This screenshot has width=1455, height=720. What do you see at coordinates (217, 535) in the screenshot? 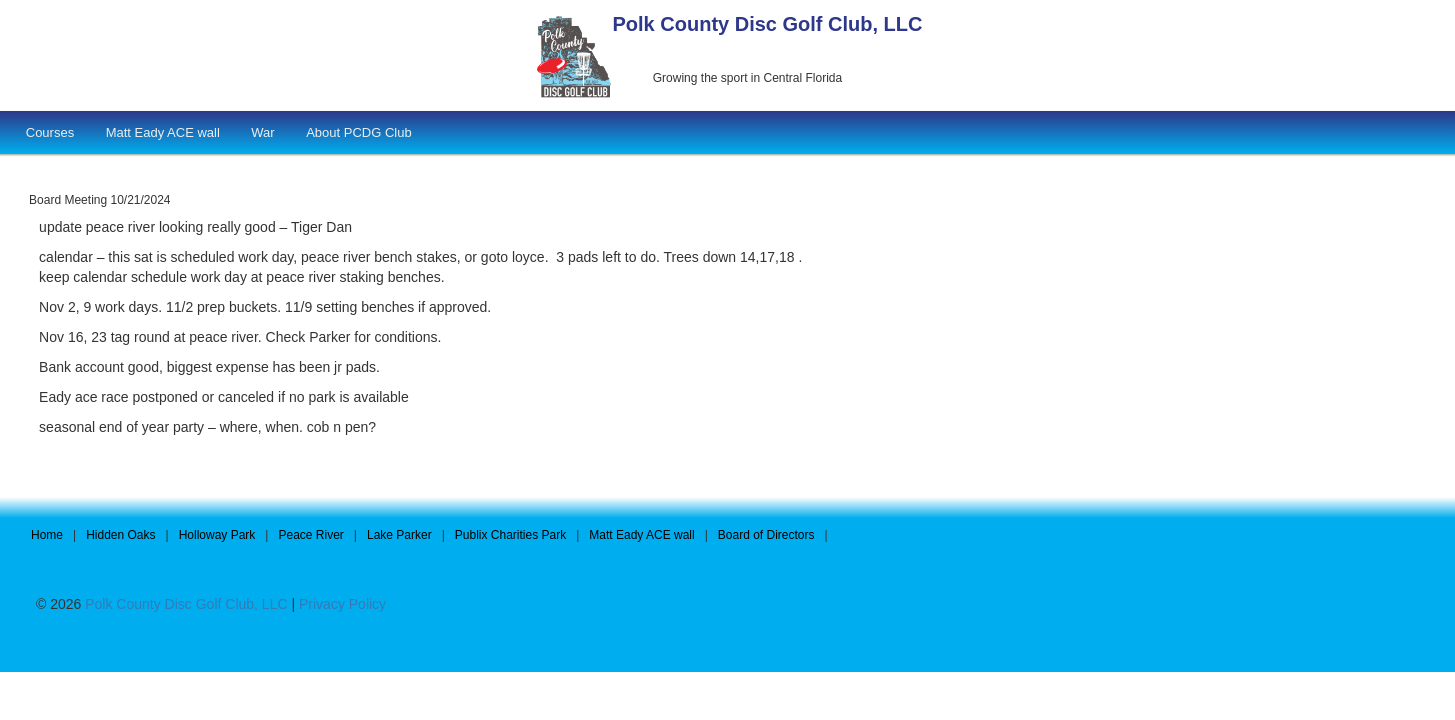
I see `Holloway Park` at bounding box center [217, 535].